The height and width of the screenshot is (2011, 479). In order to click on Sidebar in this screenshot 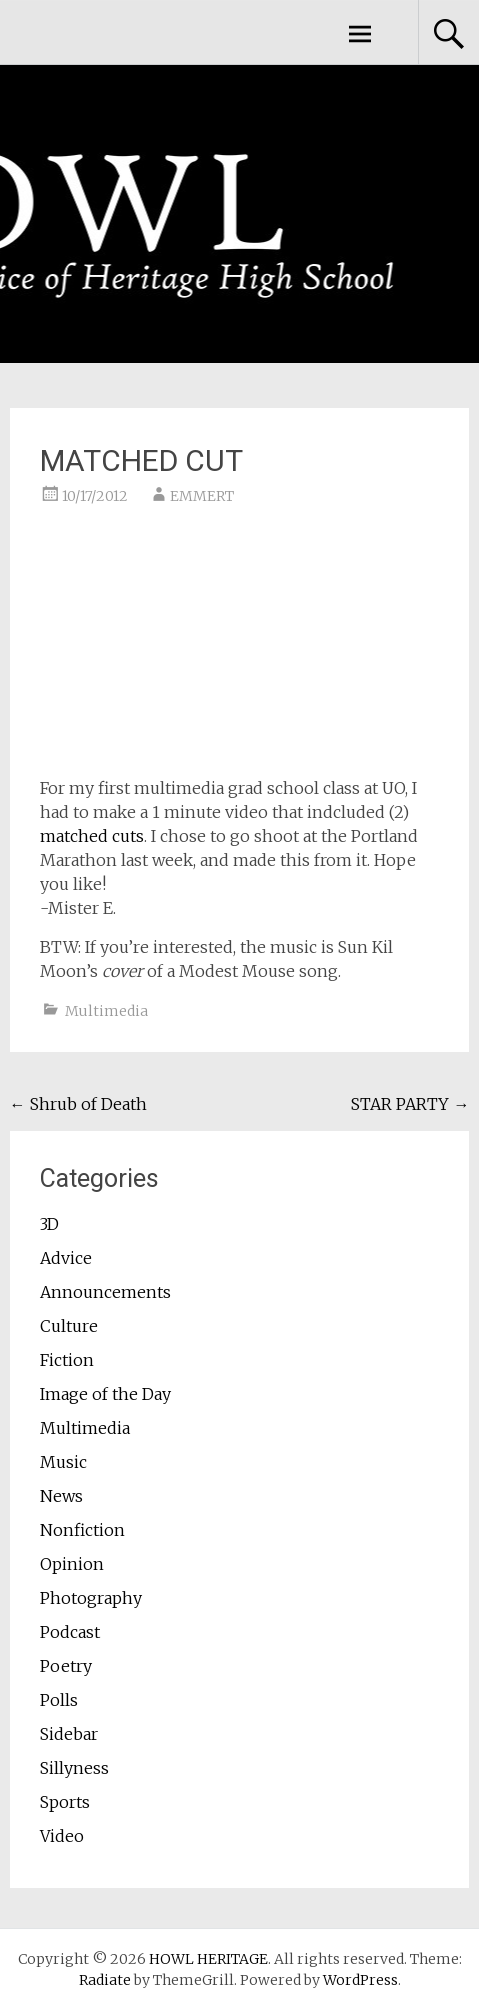, I will do `click(69, 1734)`.